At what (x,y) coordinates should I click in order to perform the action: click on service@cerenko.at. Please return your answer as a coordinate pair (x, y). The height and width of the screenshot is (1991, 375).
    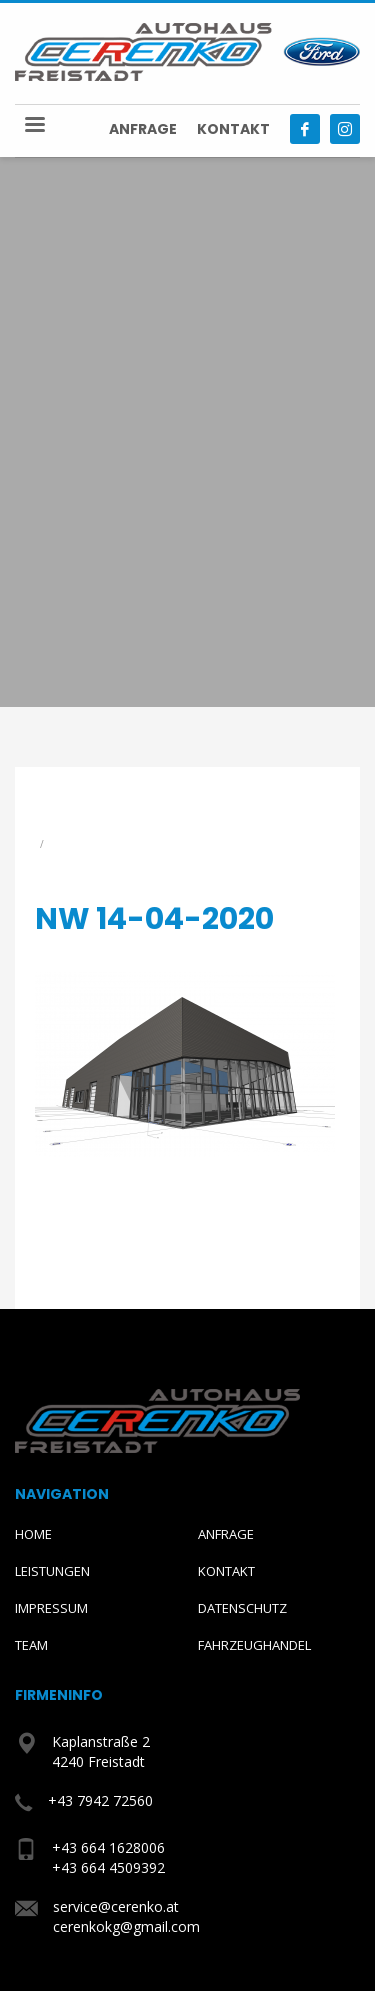
    Looking at the image, I should click on (116, 1906).